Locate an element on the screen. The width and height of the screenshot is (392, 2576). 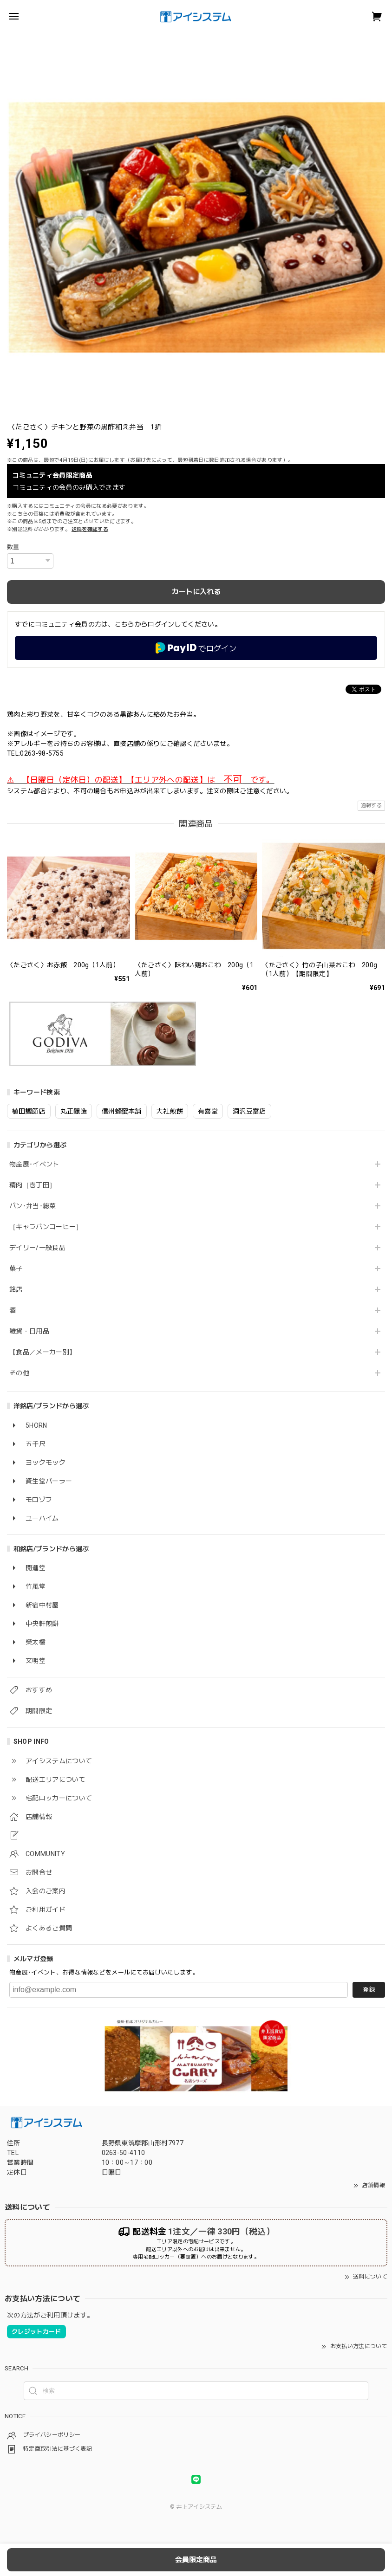
通報する is located at coordinates (371, 806).